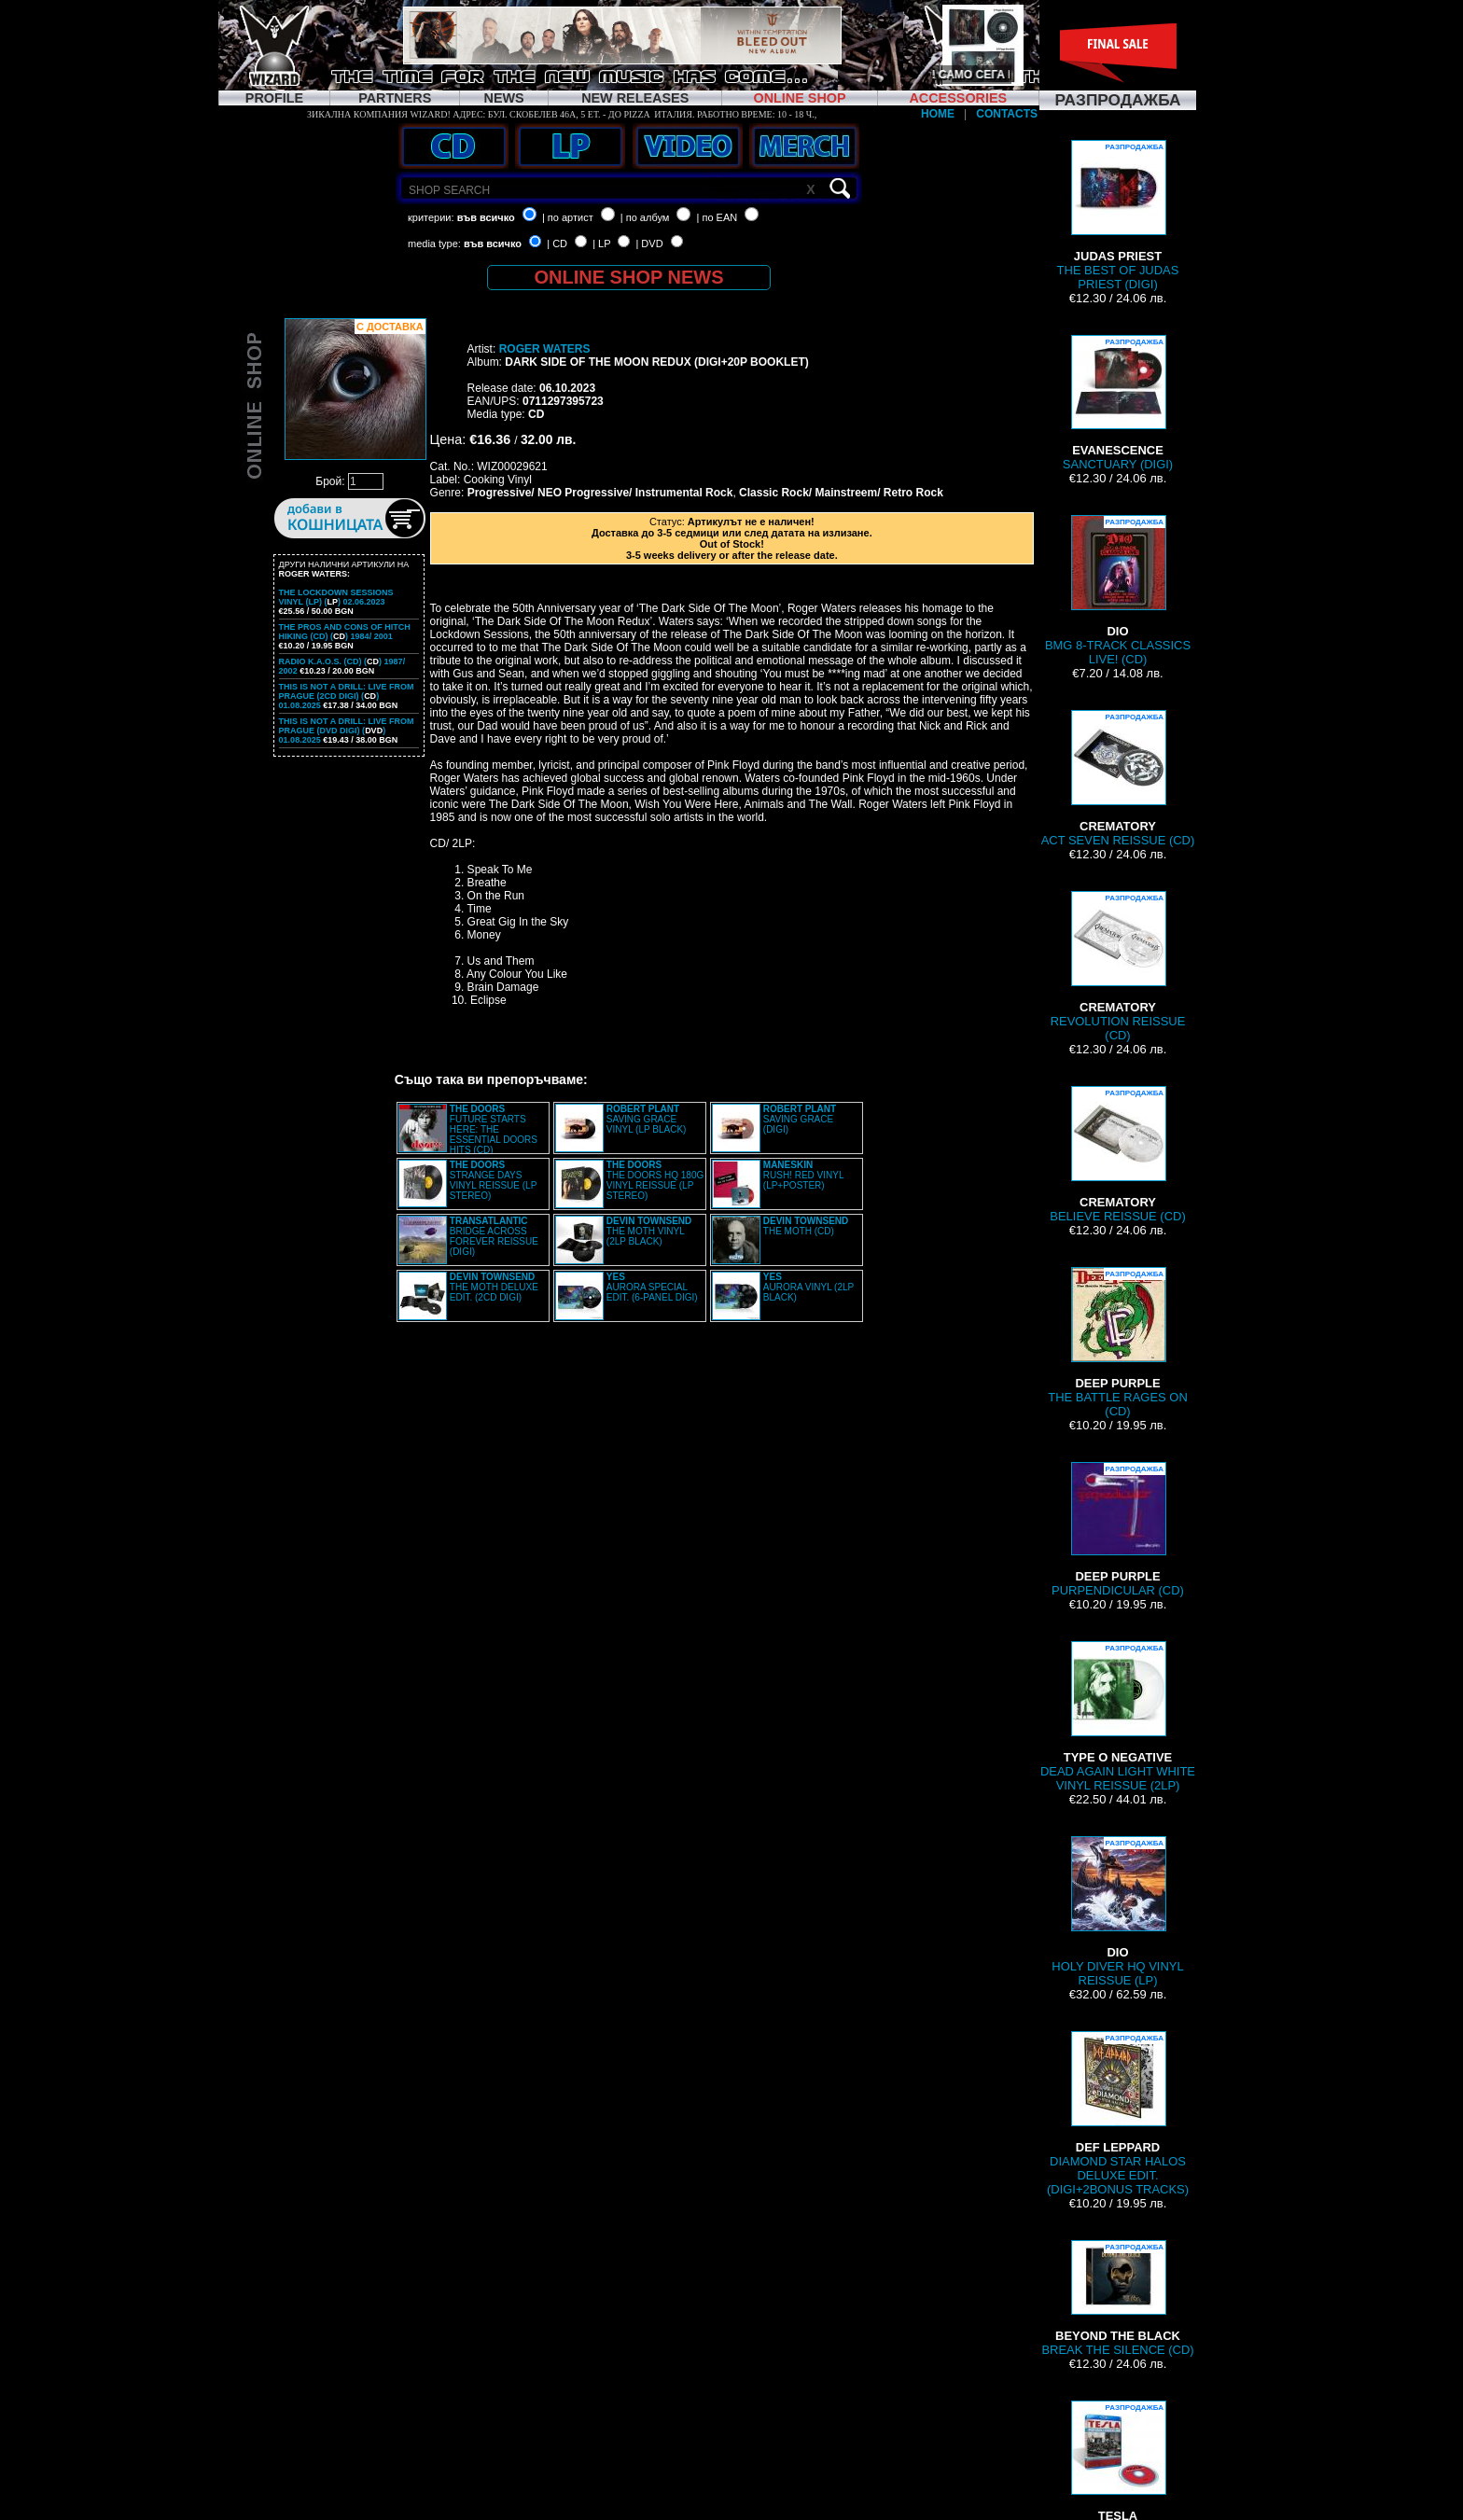 The width and height of the screenshot is (1463, 2520). What do you see at coordinates (1117, 2298) in the screenshot?
I see `BREAK THE SILENCE (CD)` at bounding box center [1117, 2298].